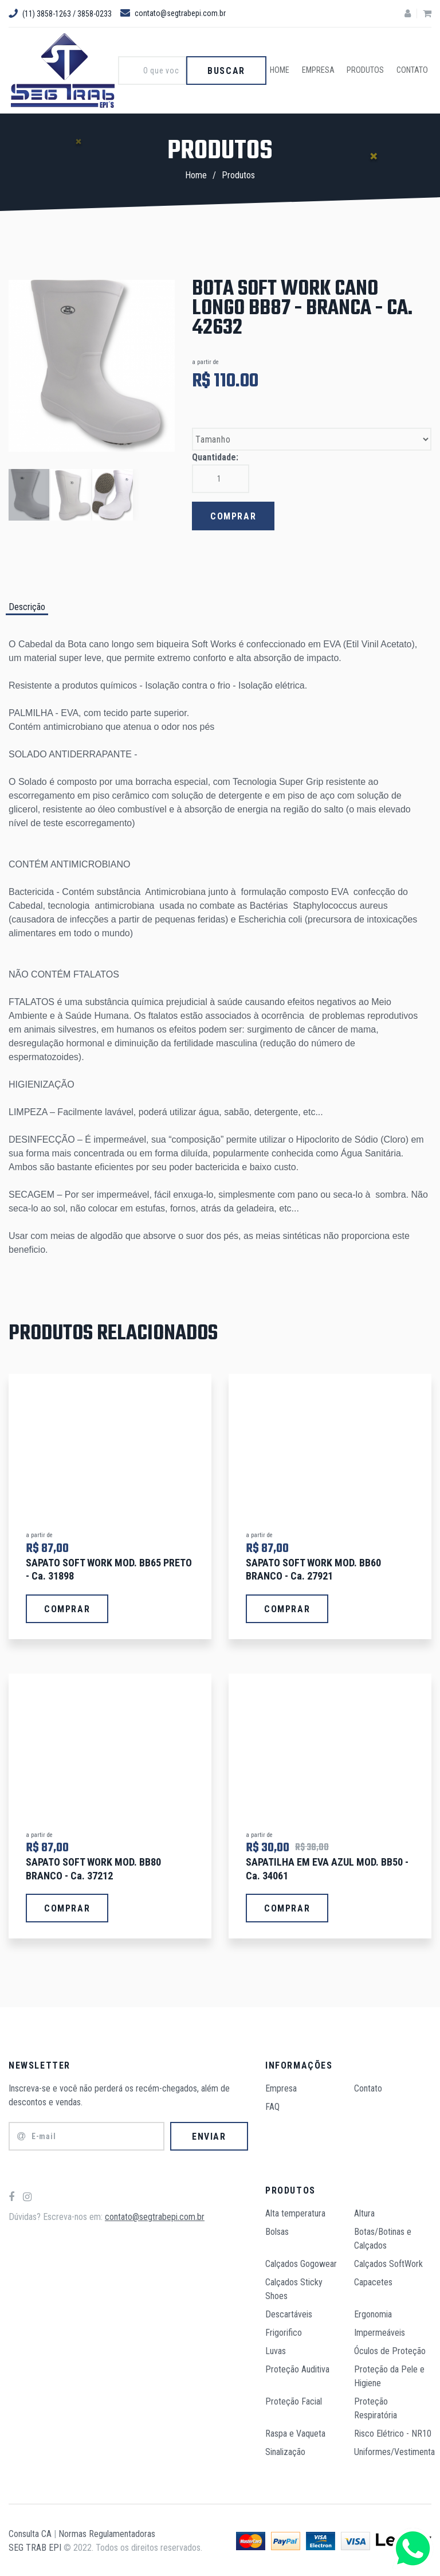 The image size is (440, 2576). I want to click on Calçados SoftWork, so click(388, 2262).